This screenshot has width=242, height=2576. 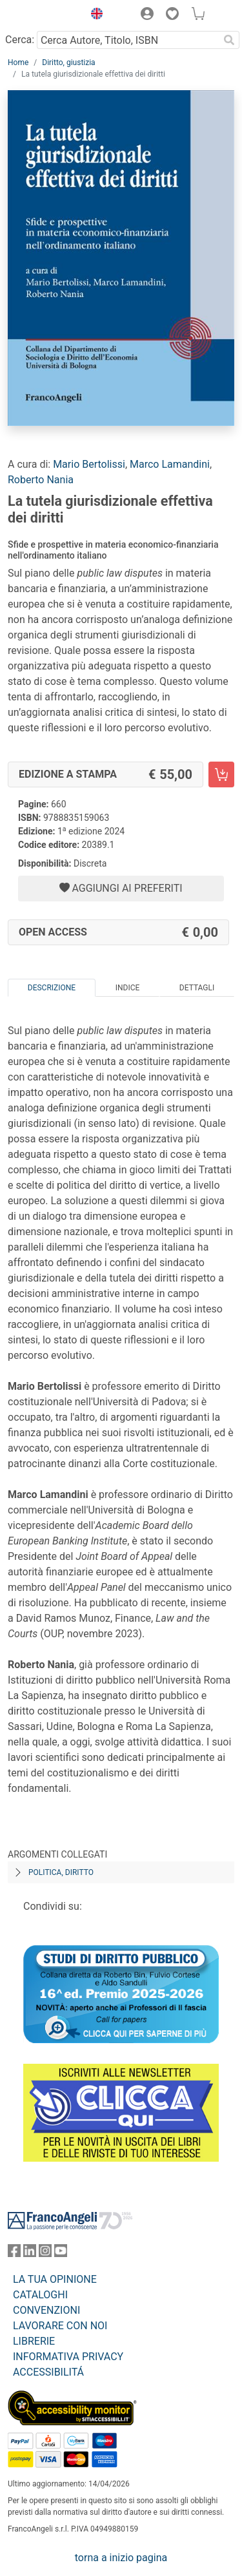 I want to click on INFORMATIVA PRIVACY, so click(x=68, y=2356).